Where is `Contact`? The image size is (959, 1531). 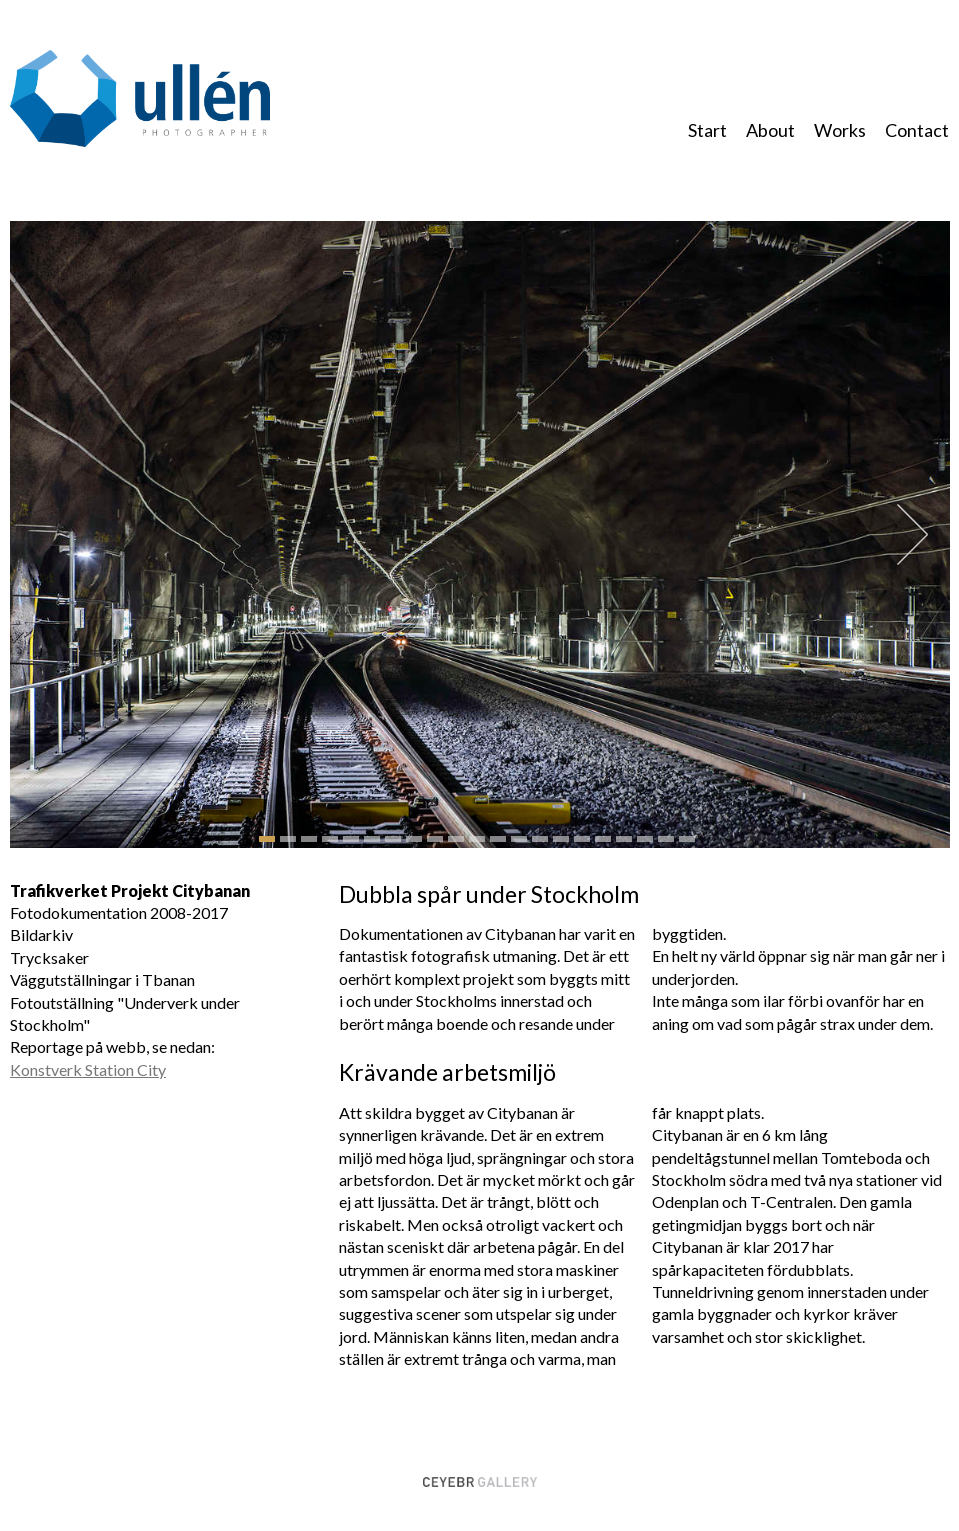 Contact is located at coordinates (917, 130).